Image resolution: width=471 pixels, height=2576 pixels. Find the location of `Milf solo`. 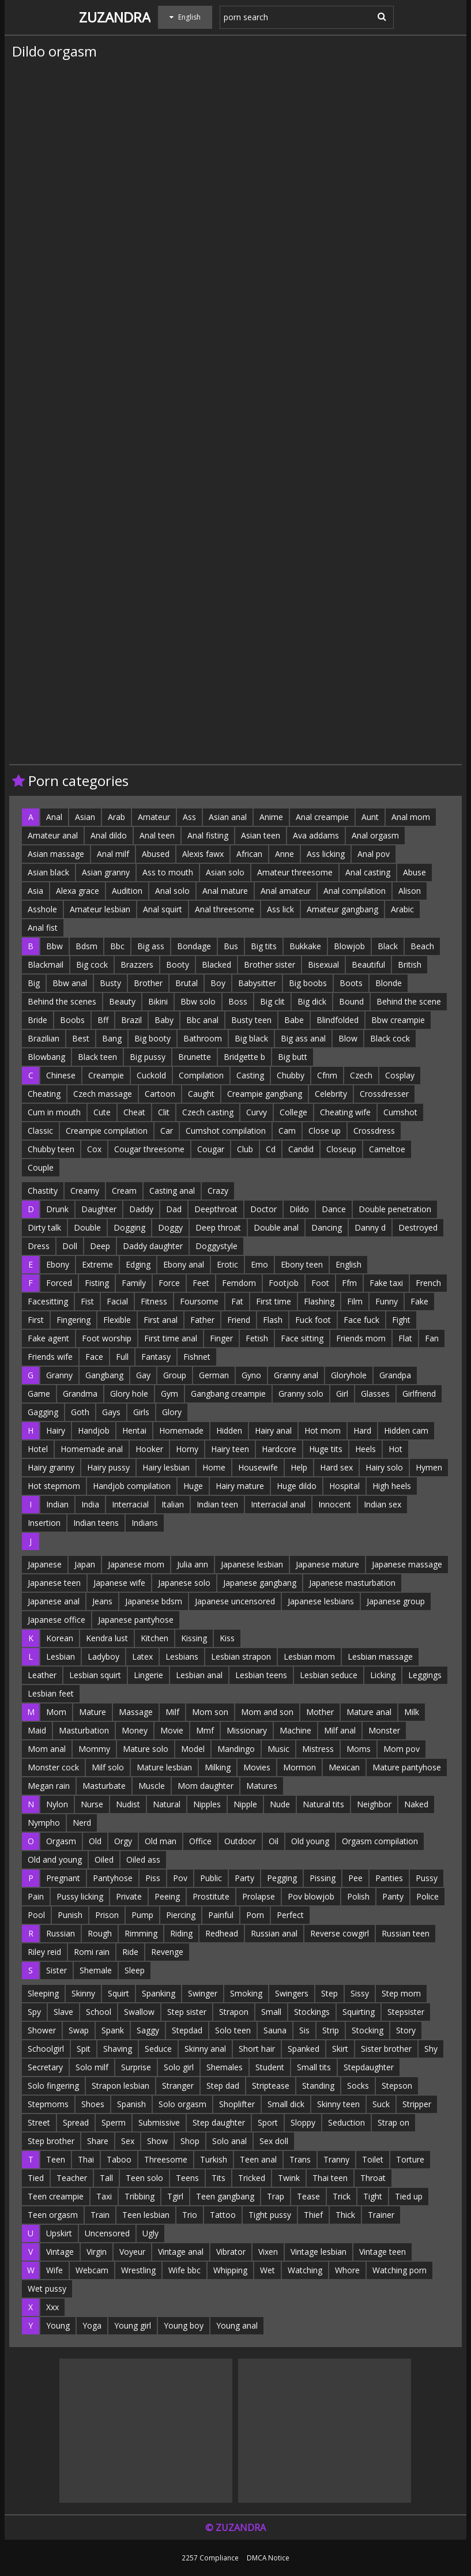

Milf solo is located at coordinates (108, 1767).